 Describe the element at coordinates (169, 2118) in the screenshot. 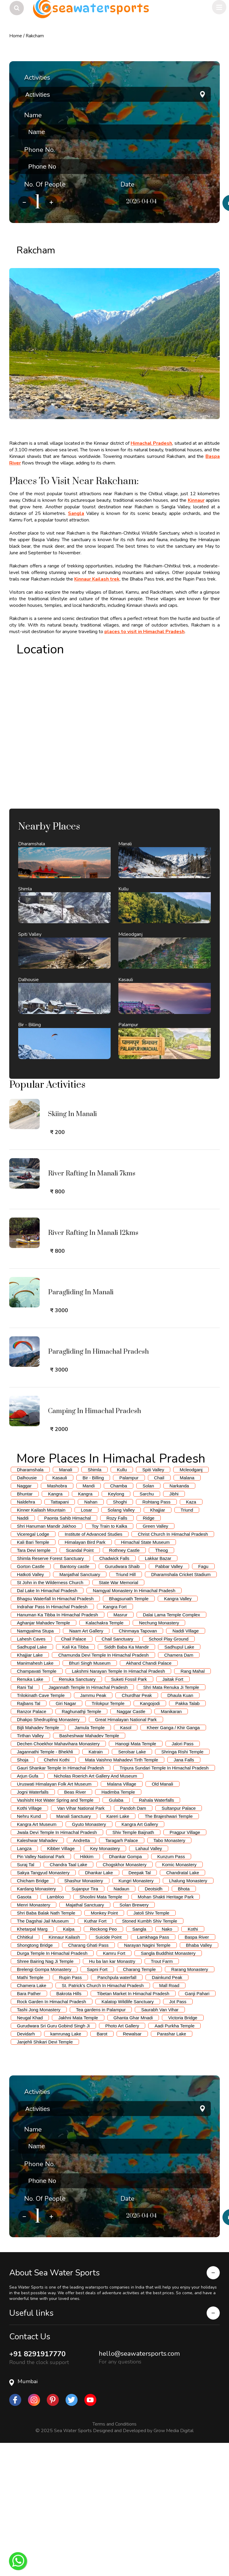

I see `Mall Road` at that location.